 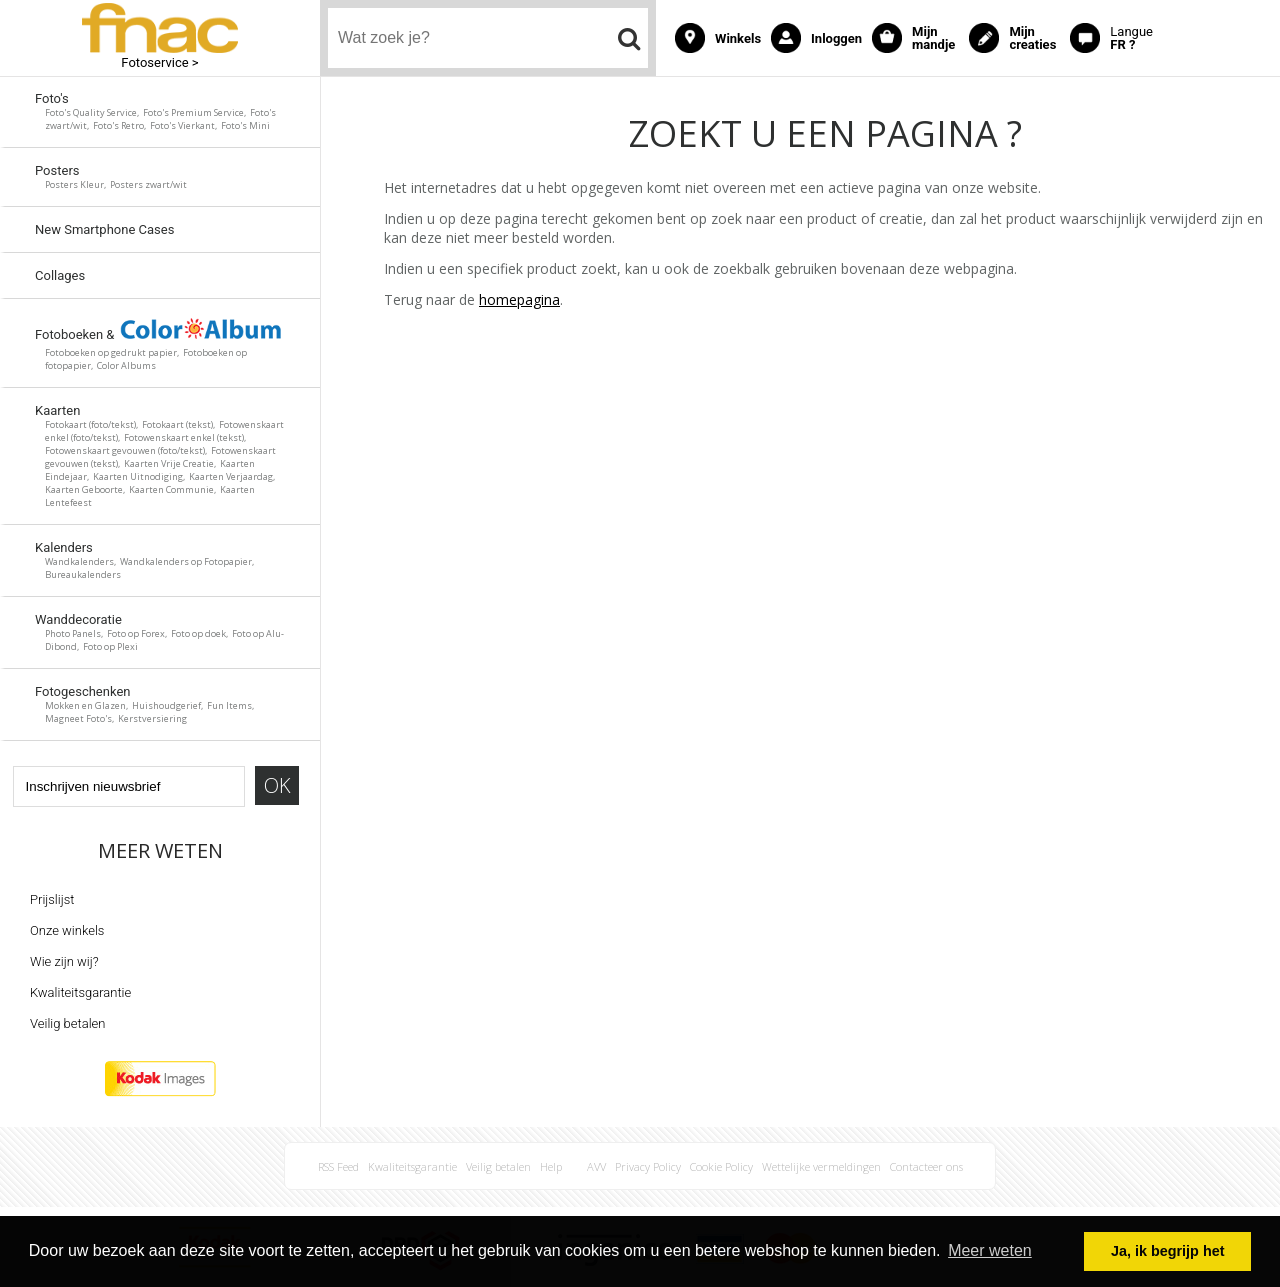 I want to click on Cookie Policy, so click(x=721, y=1166).